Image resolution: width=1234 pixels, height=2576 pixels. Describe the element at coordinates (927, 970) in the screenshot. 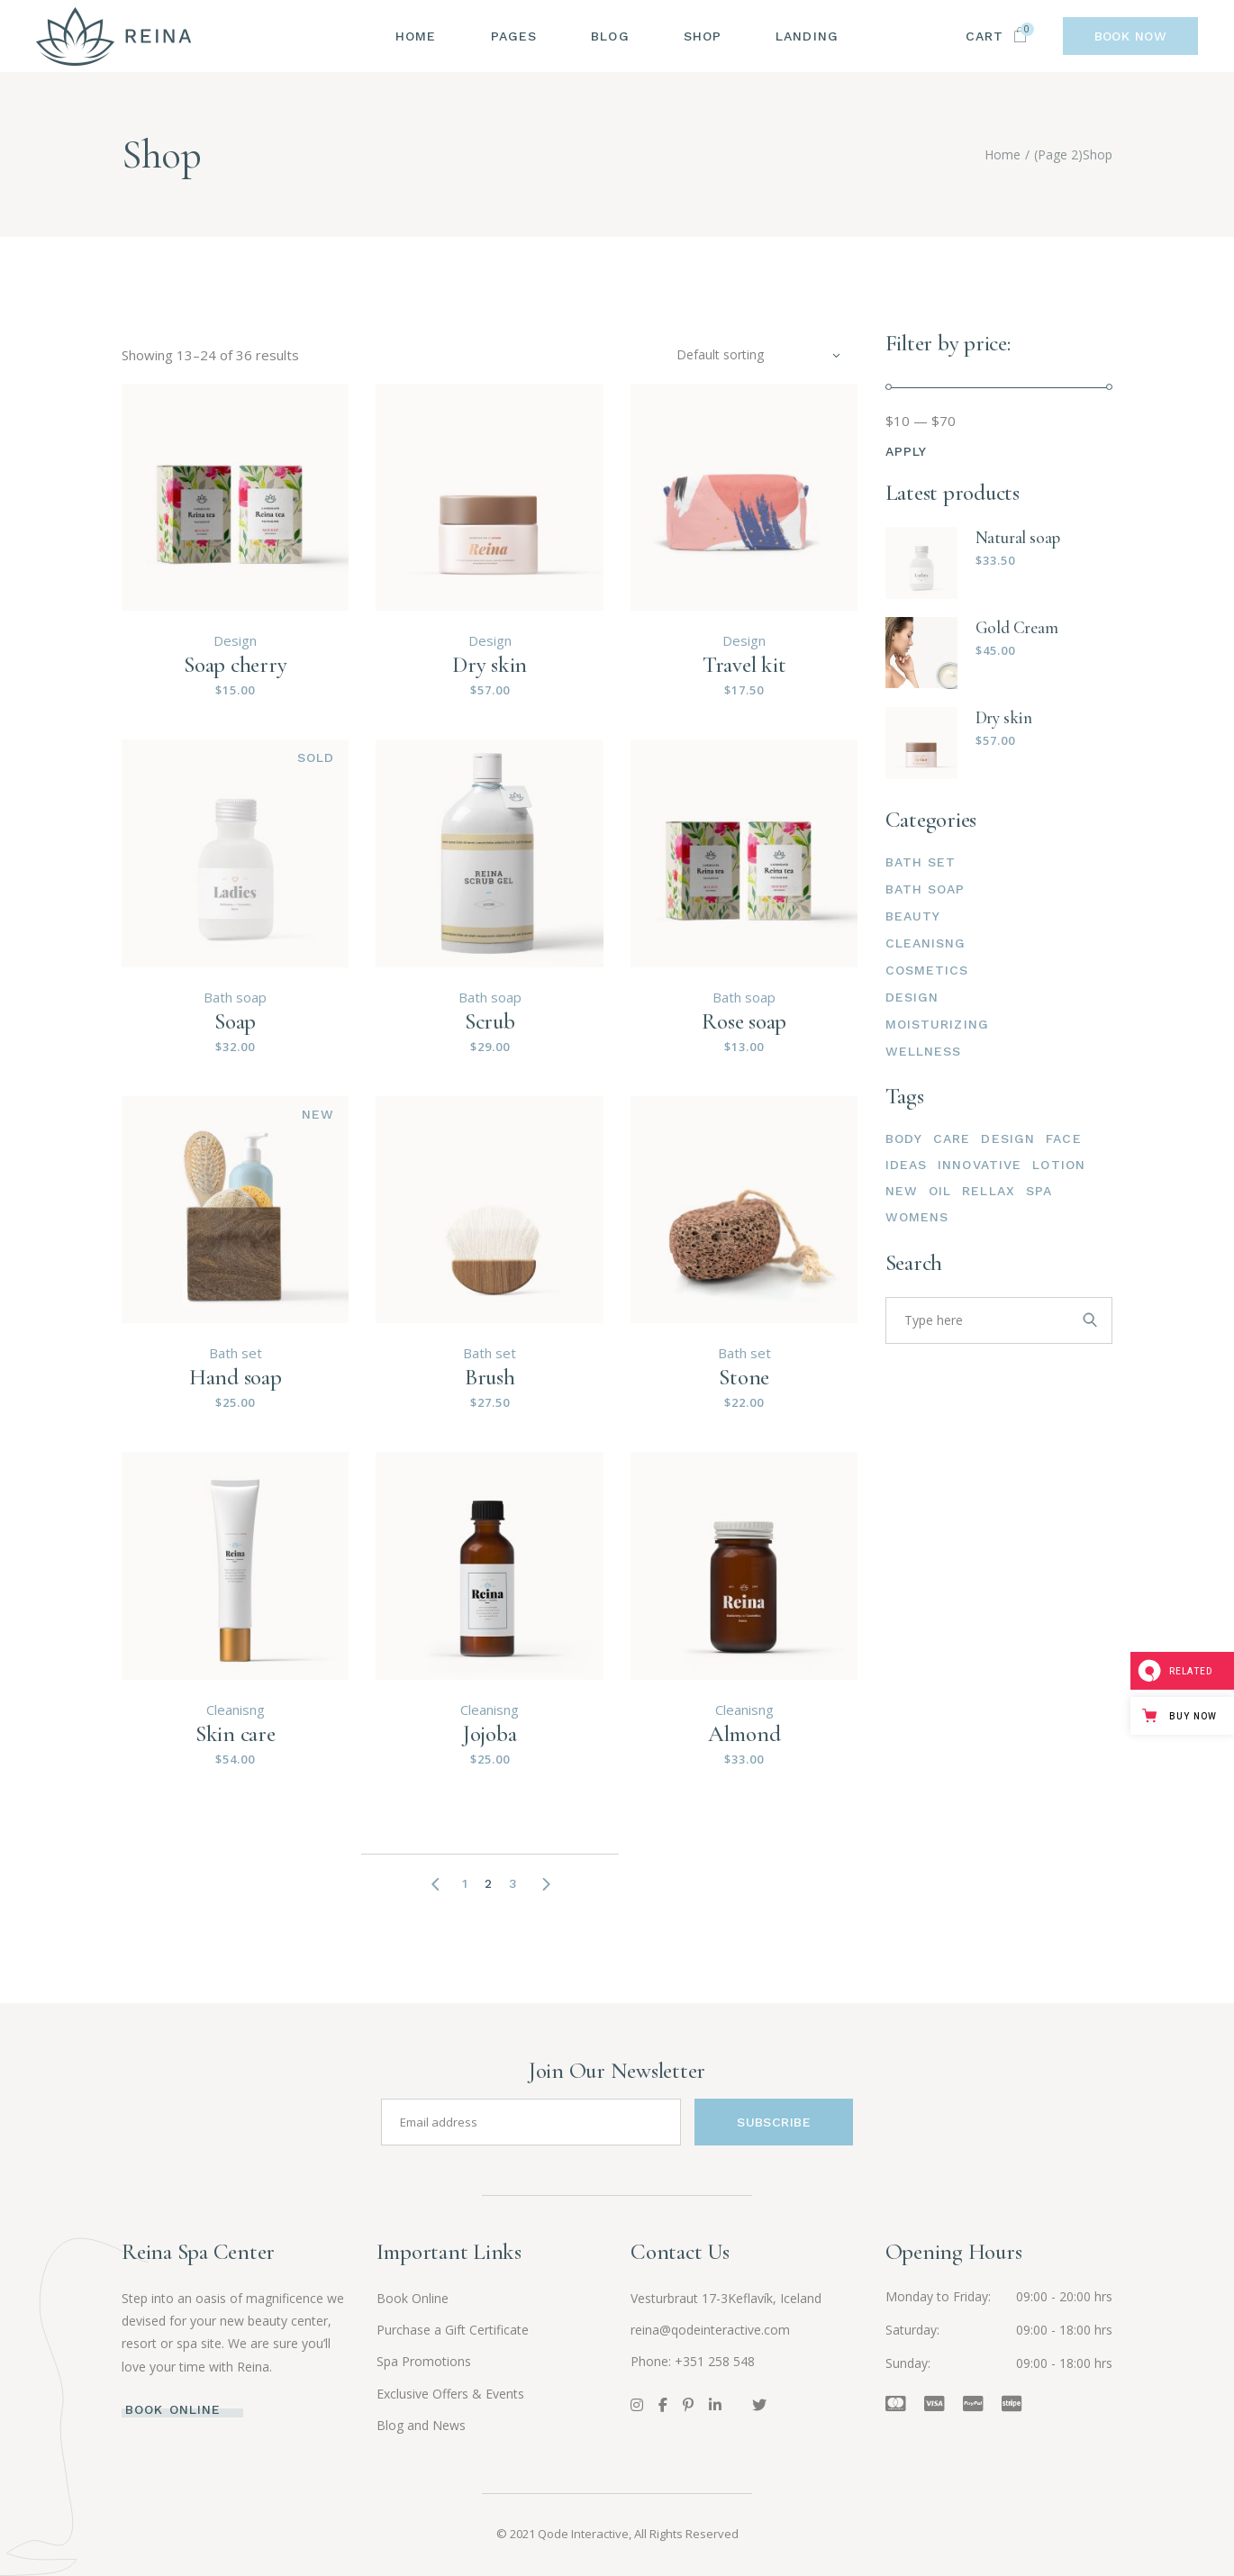

I see `Cosmetics` at that location.